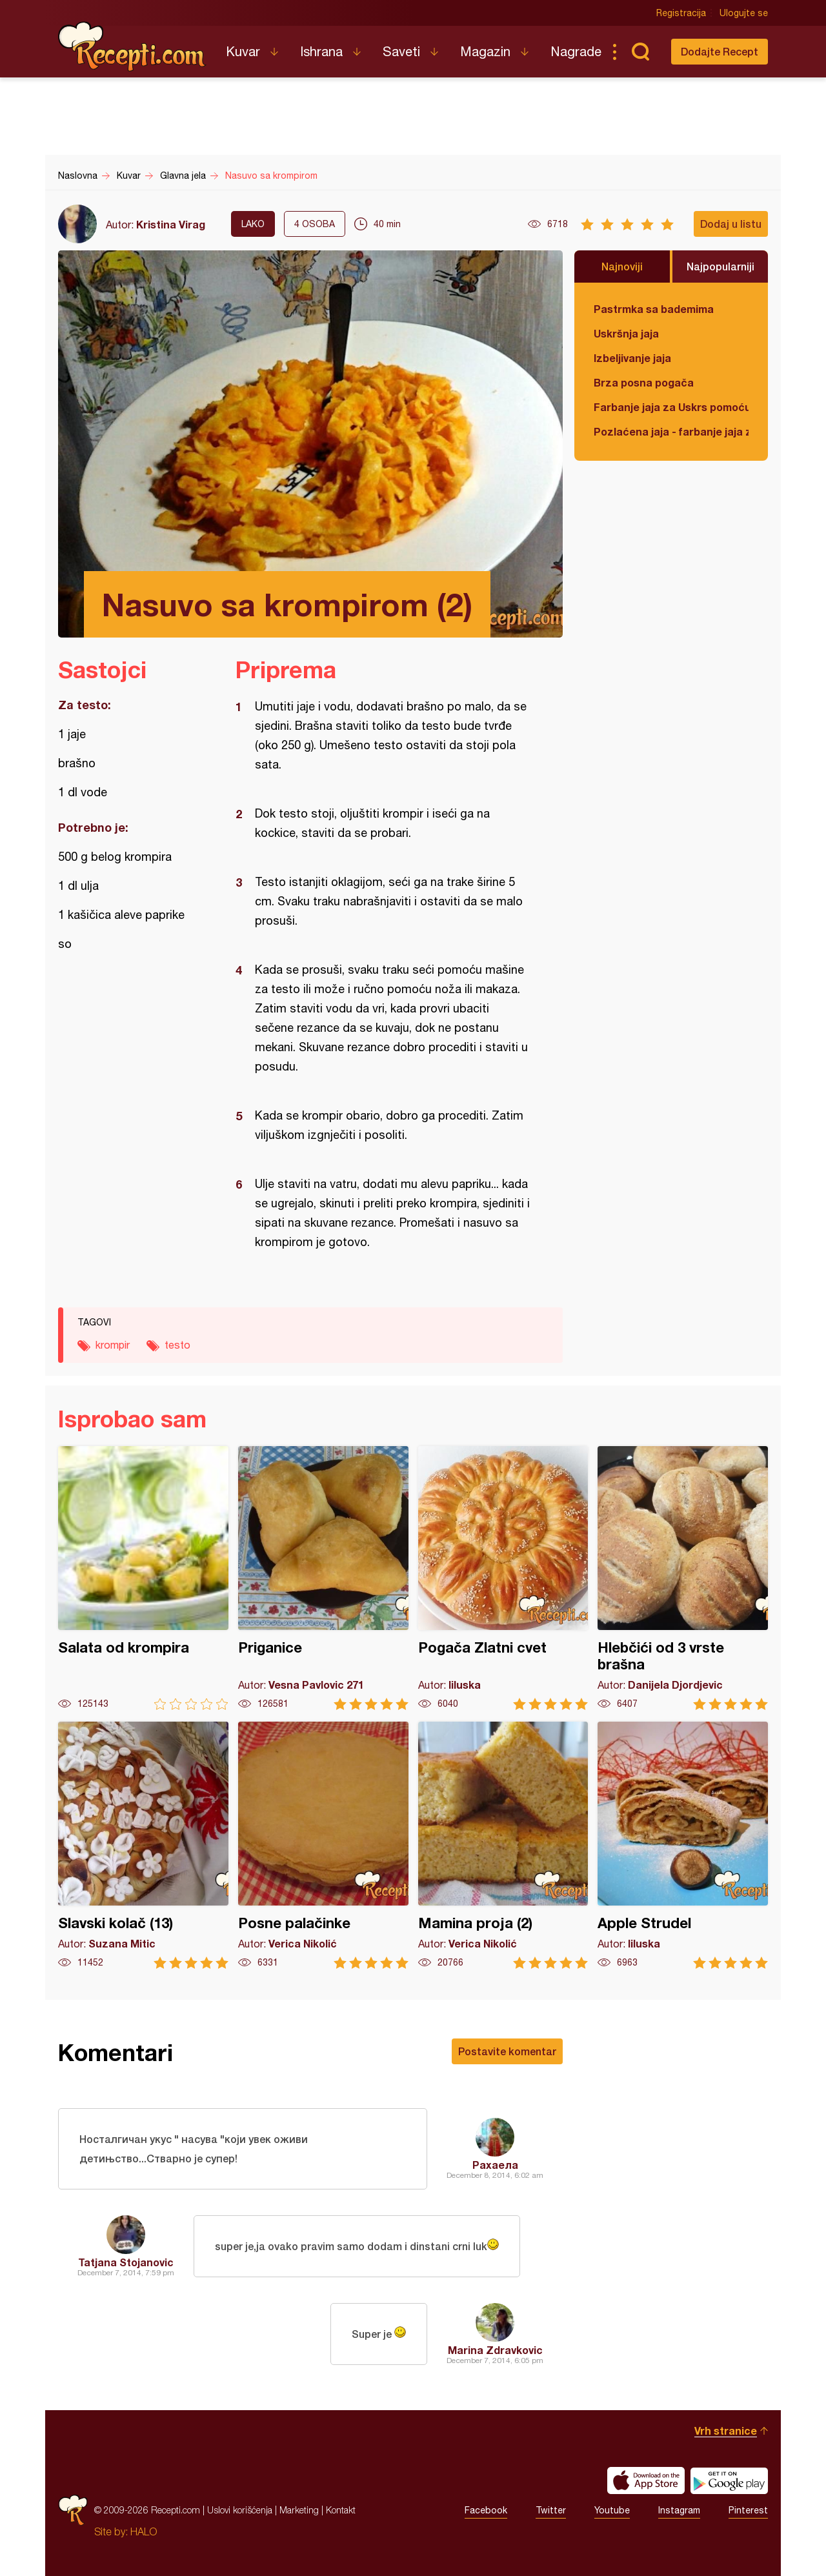  What do you see at coordinates (143, 2531) in the screenshot?
I see `HALO` at bounding box center [143, 2531].